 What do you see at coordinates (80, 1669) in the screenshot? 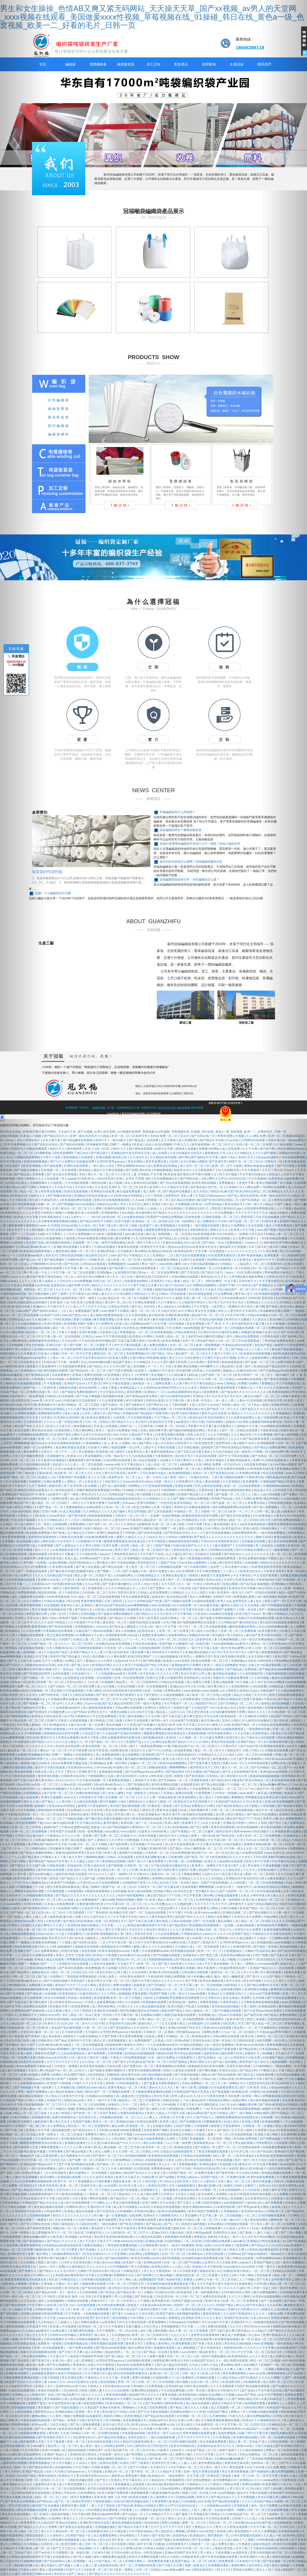
I see `一区高清` at bounding box center [80, 1669].